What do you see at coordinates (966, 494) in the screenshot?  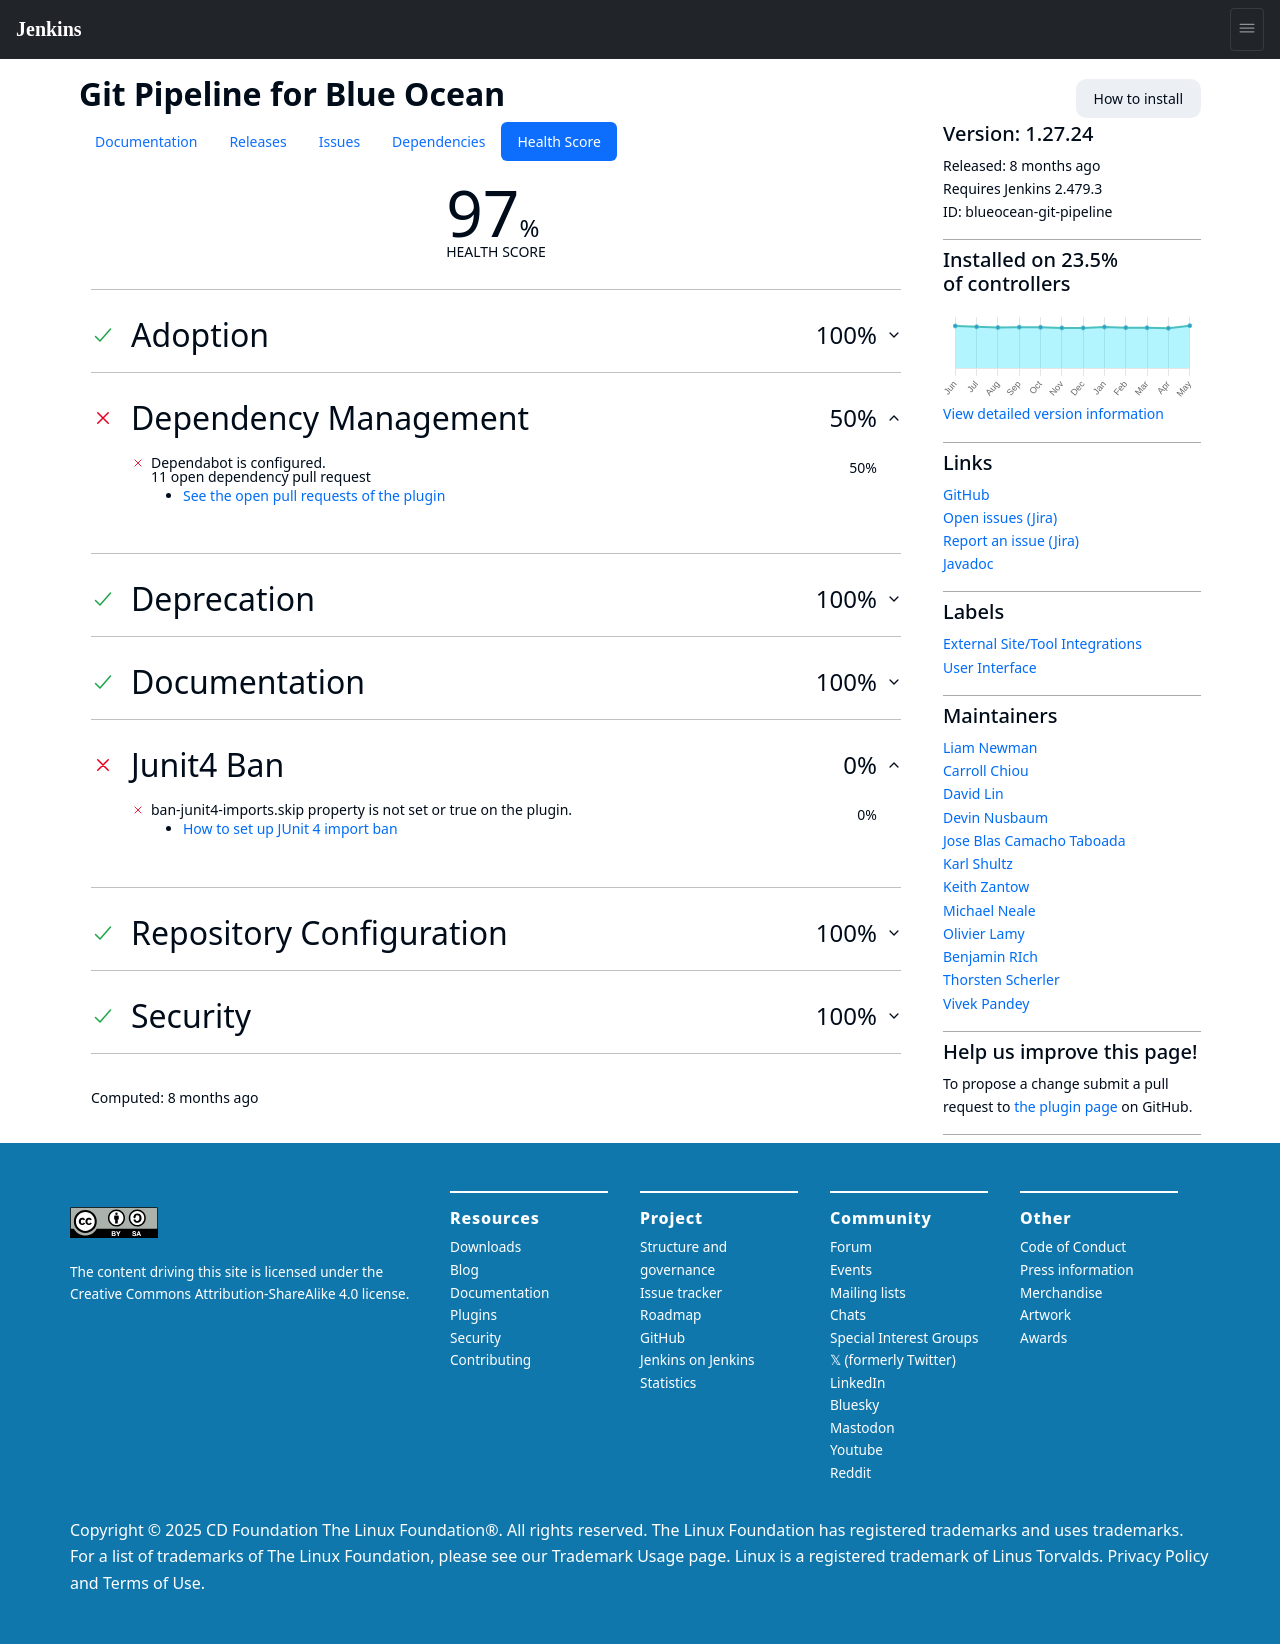 I see `GitHub` at bounding box center [966, 494].